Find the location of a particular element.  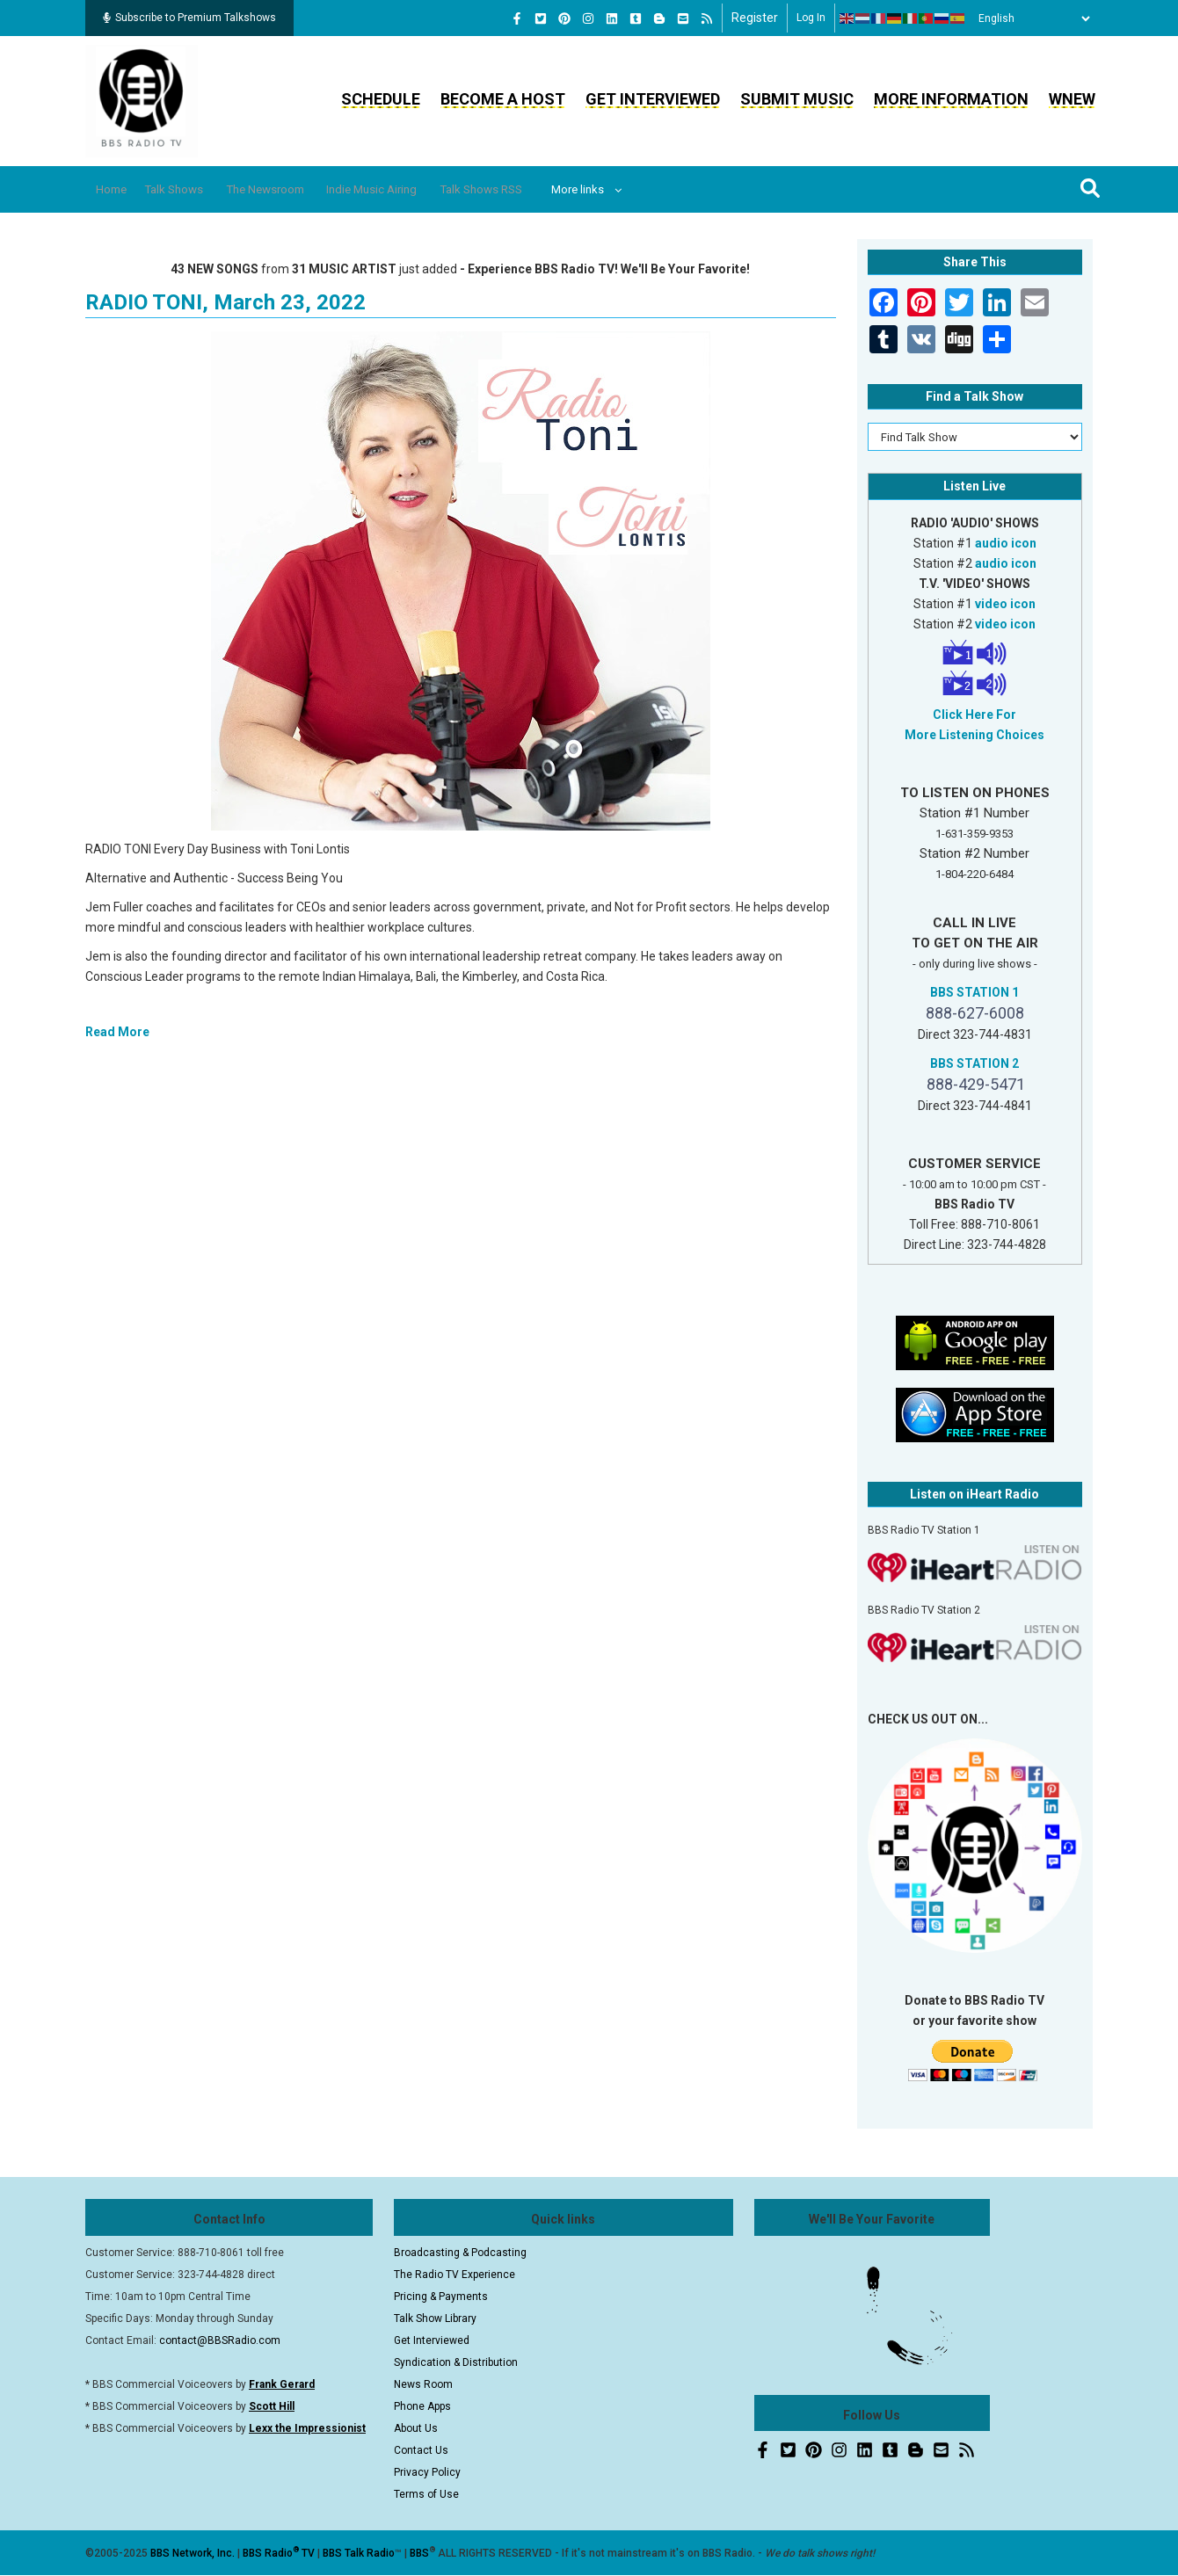

Log in is located at coordinates (810, 17).